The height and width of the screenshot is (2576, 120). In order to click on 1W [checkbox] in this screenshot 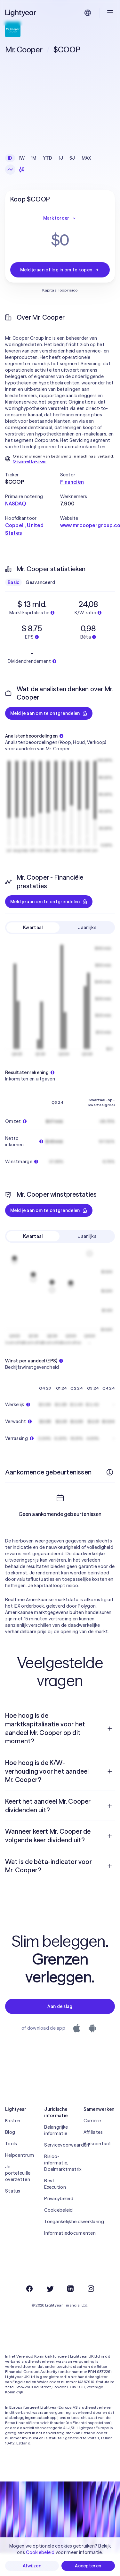, I will do `click(22, 158)`.